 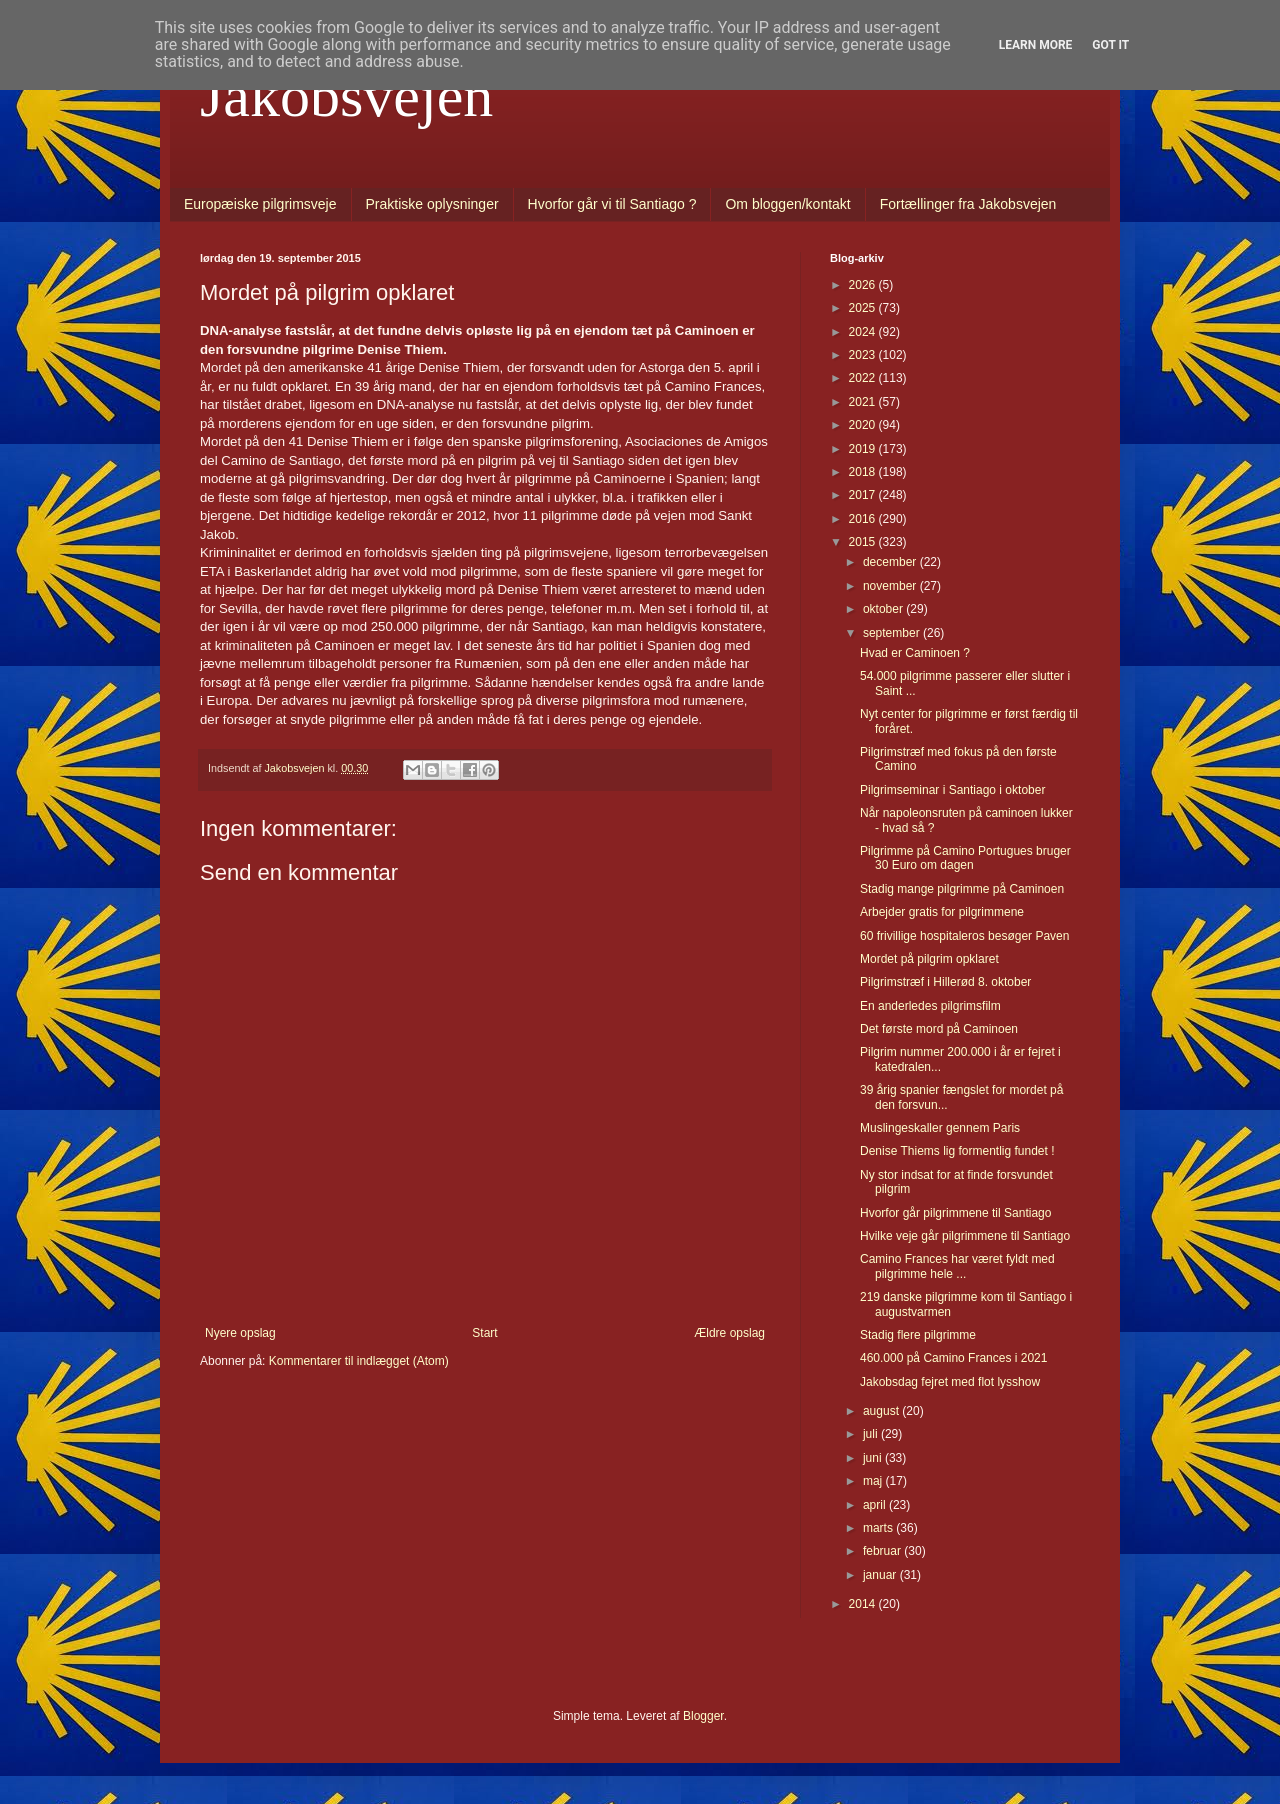 I want to click on 2016, so click(x=864, y=519).